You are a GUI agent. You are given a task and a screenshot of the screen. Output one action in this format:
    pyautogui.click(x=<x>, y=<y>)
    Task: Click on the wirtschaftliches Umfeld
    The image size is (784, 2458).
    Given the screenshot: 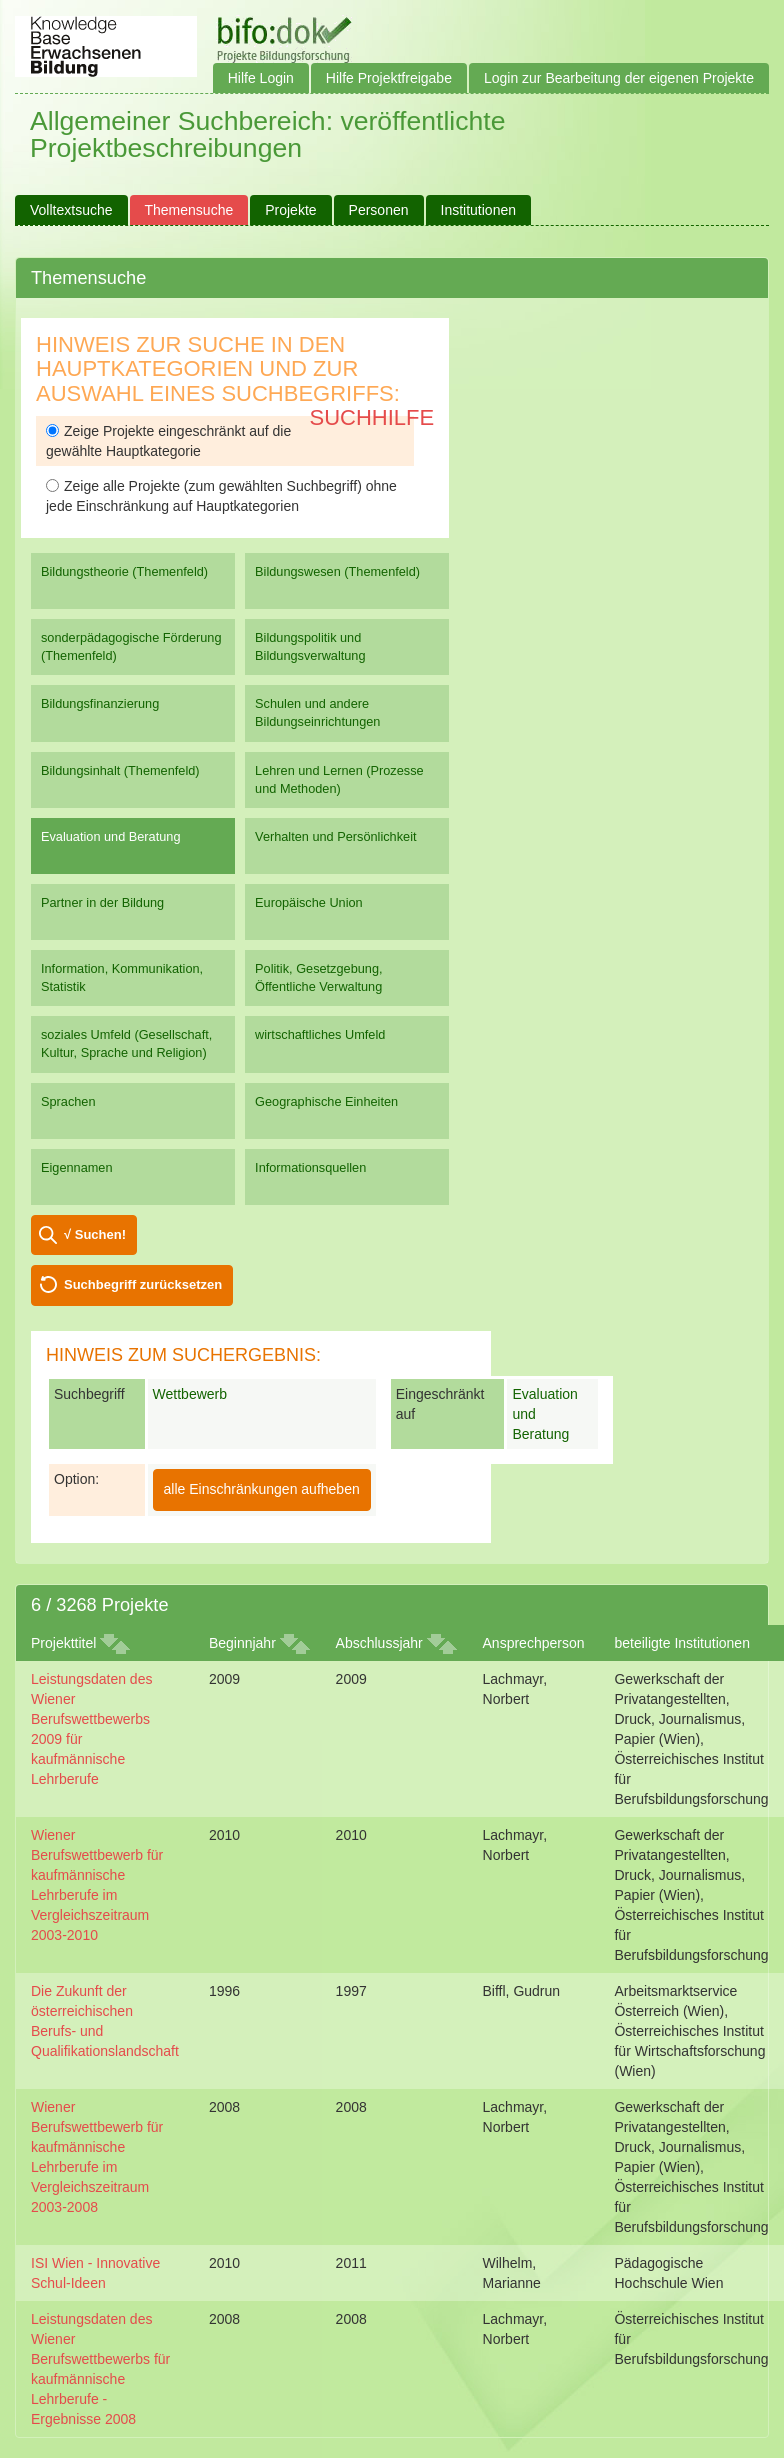 What is the action you would take?
    pyautogui.click(x=320, y=1034)
    